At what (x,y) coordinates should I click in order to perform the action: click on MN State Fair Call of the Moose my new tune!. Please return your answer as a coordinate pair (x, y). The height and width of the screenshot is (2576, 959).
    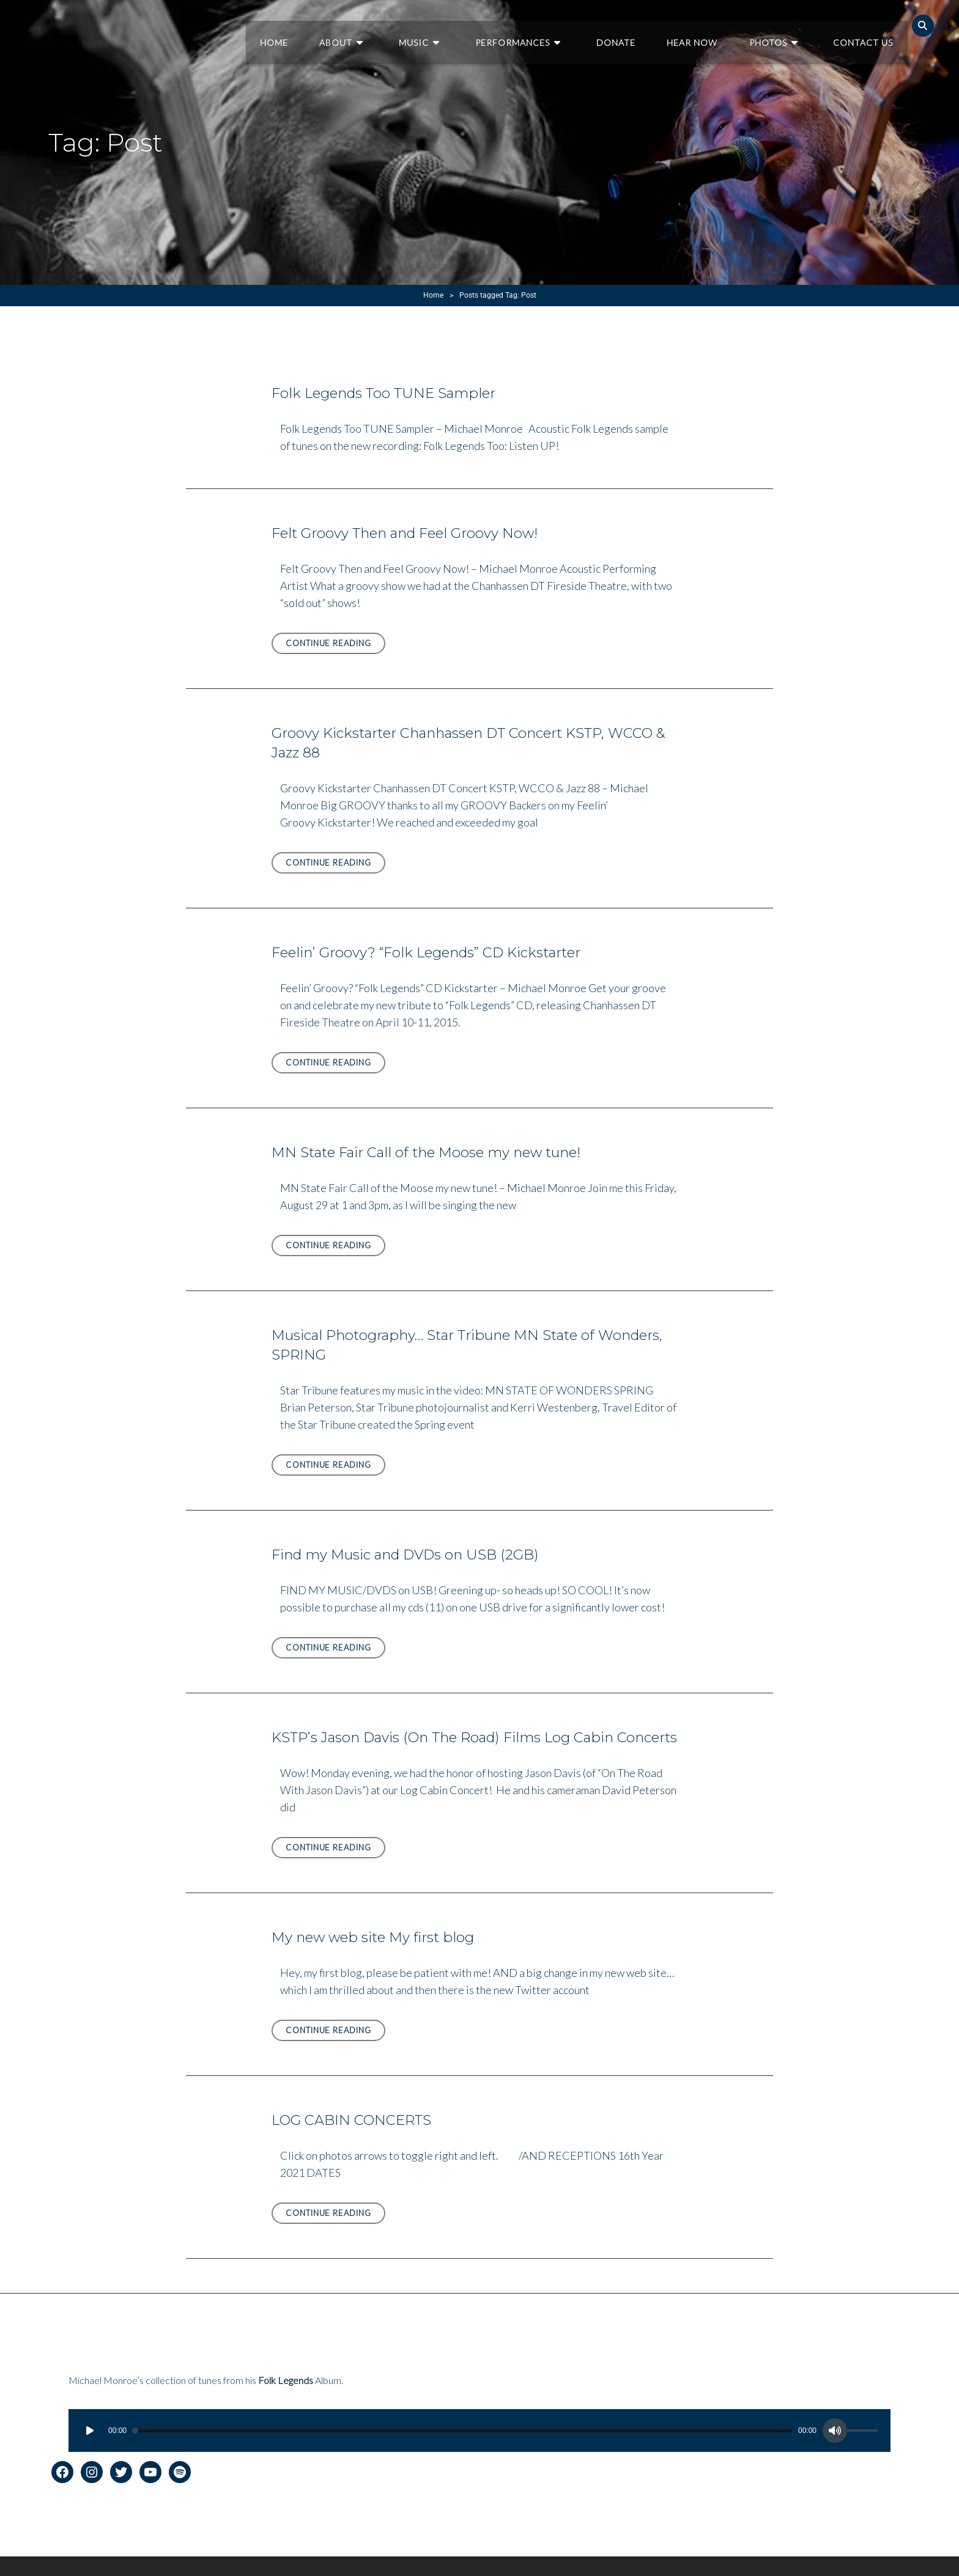
    Looking at the image, I should click on (436, 1152).